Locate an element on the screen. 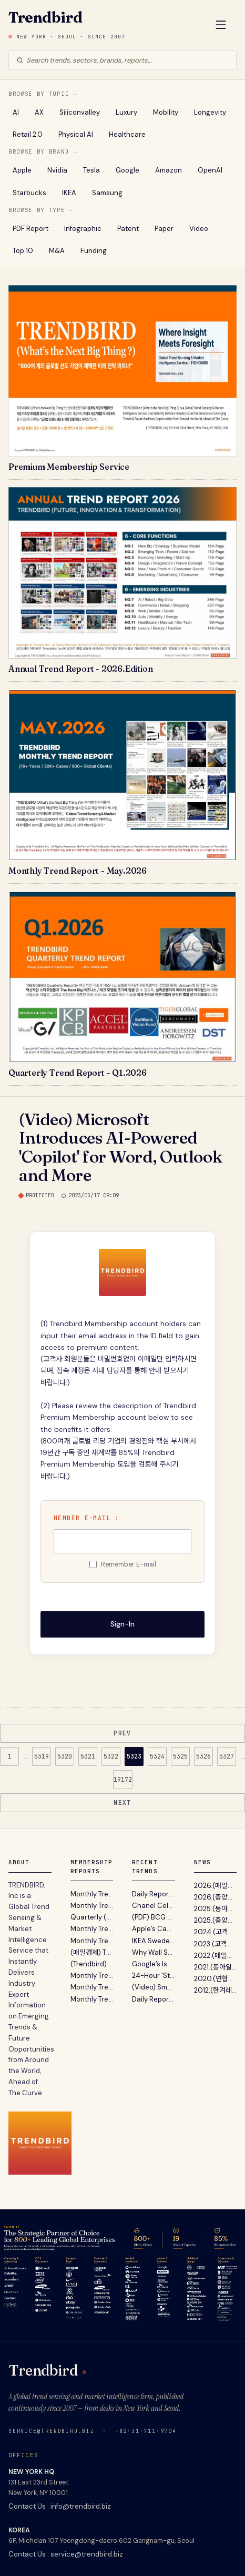  Longevity is located at coordinates (210, 112).